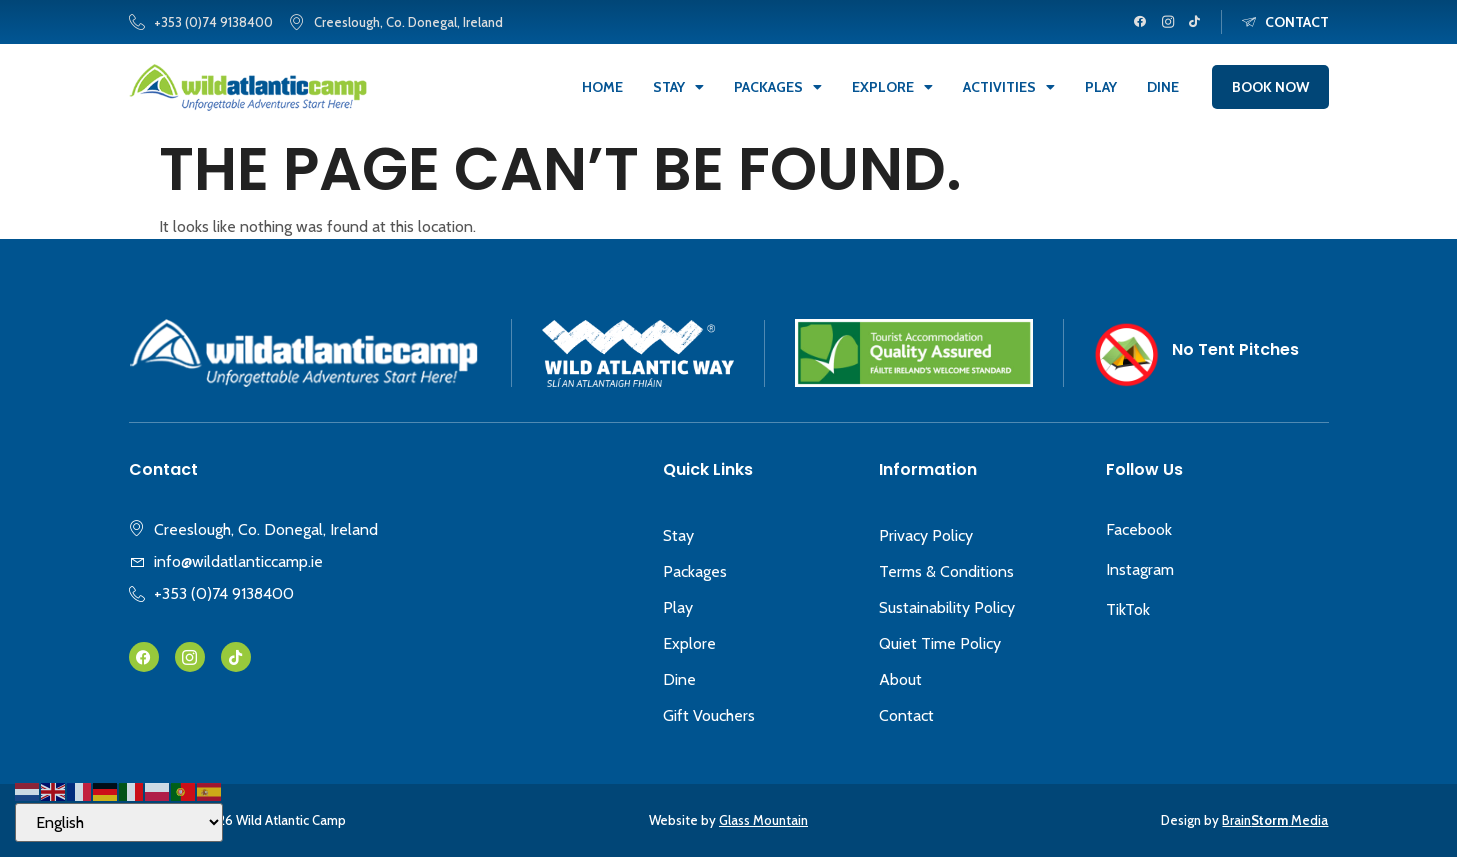  I want to click on Quiet Time Policy, so click(940, 643).